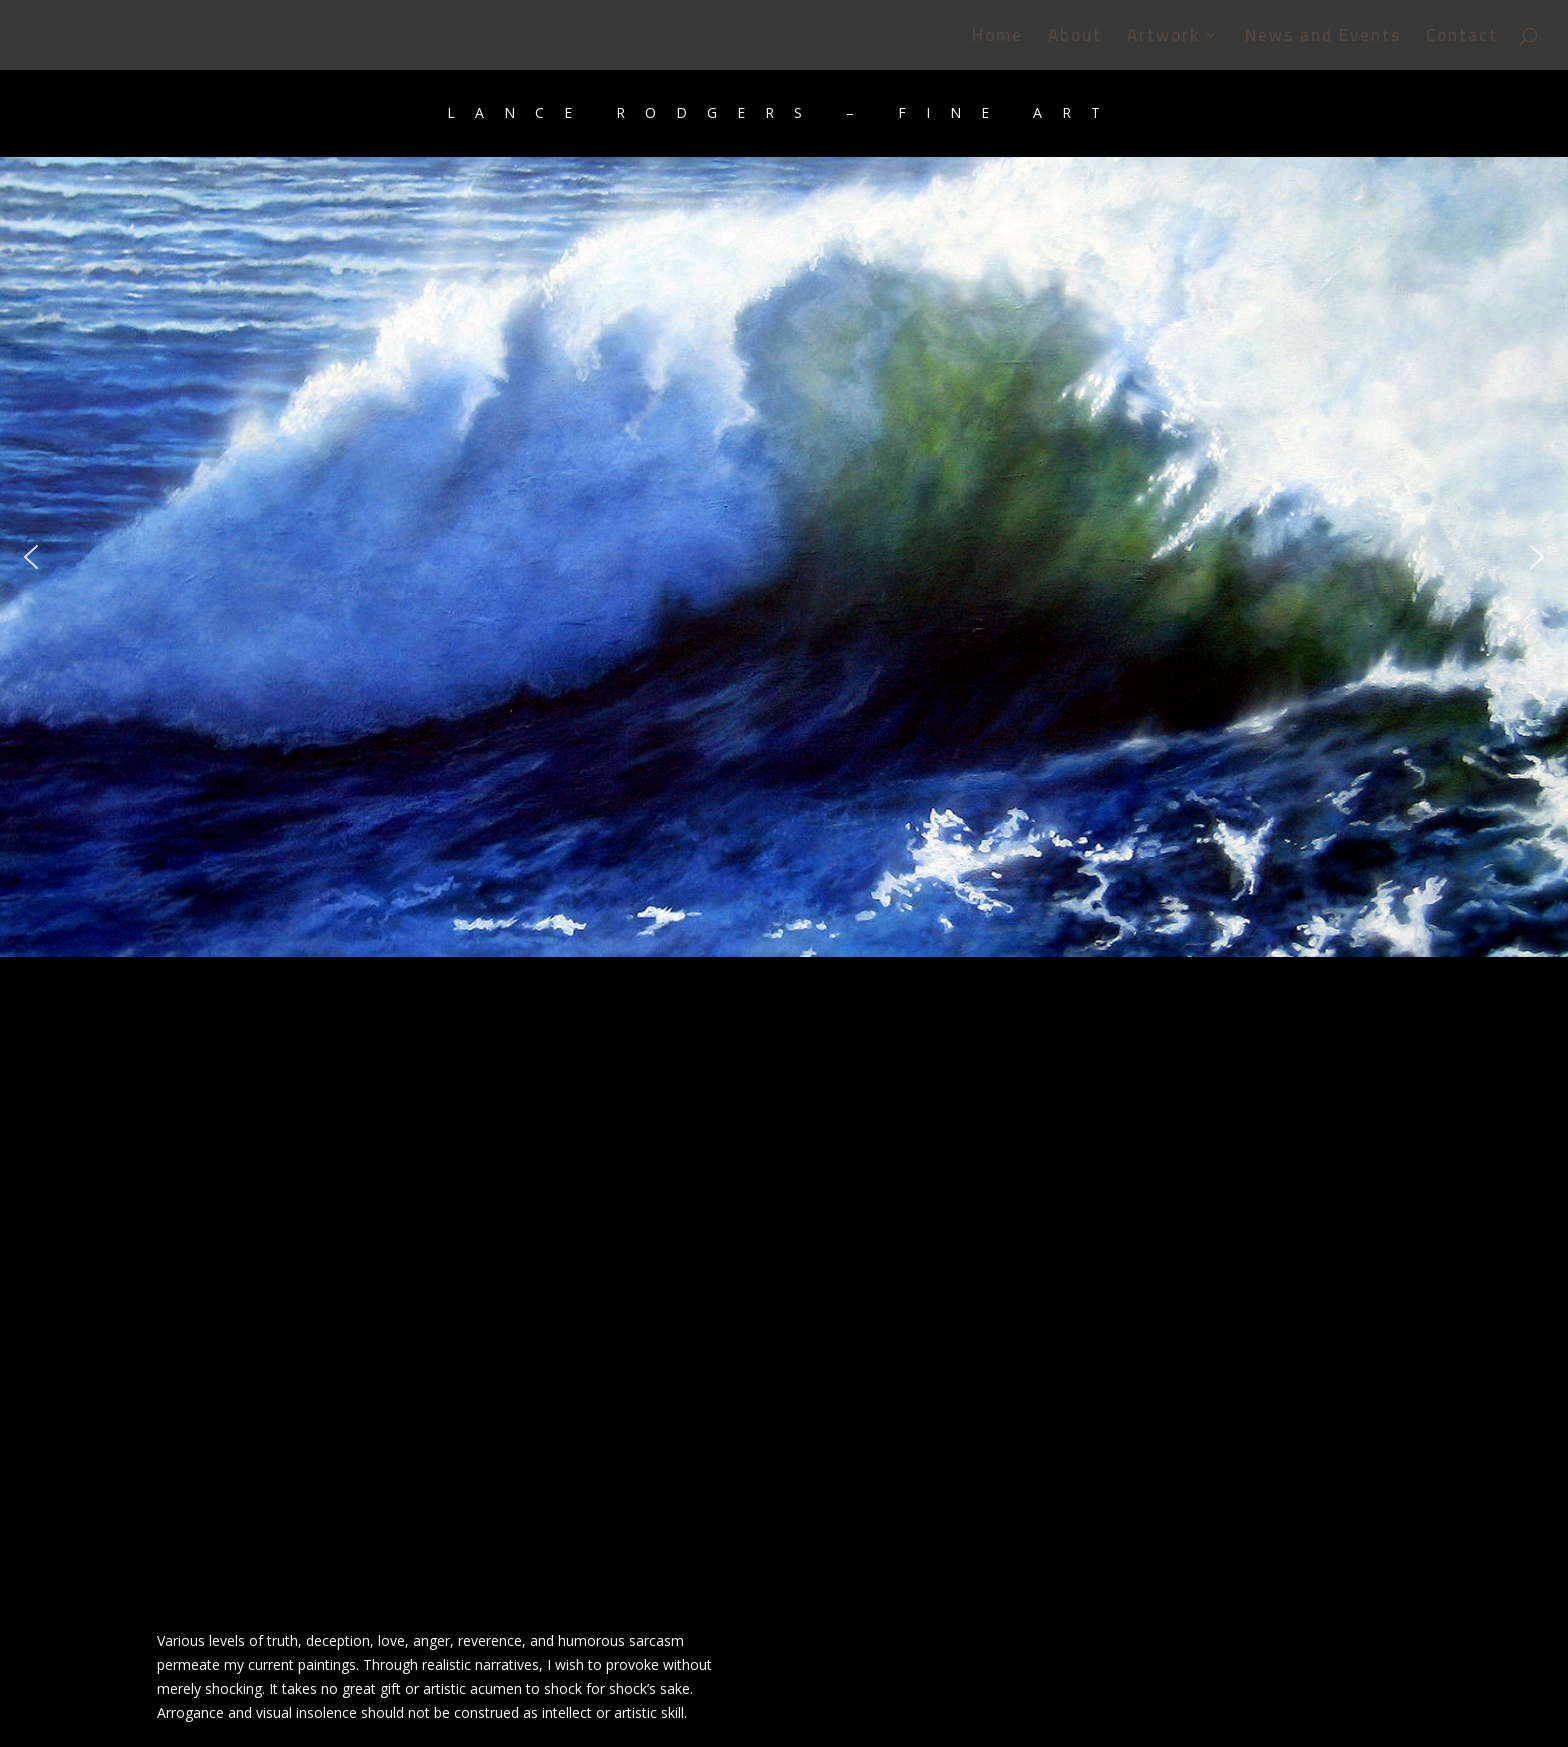  Describe the element at coordinates (1462, 39) in the screenshot. I see `Contact` at that location.